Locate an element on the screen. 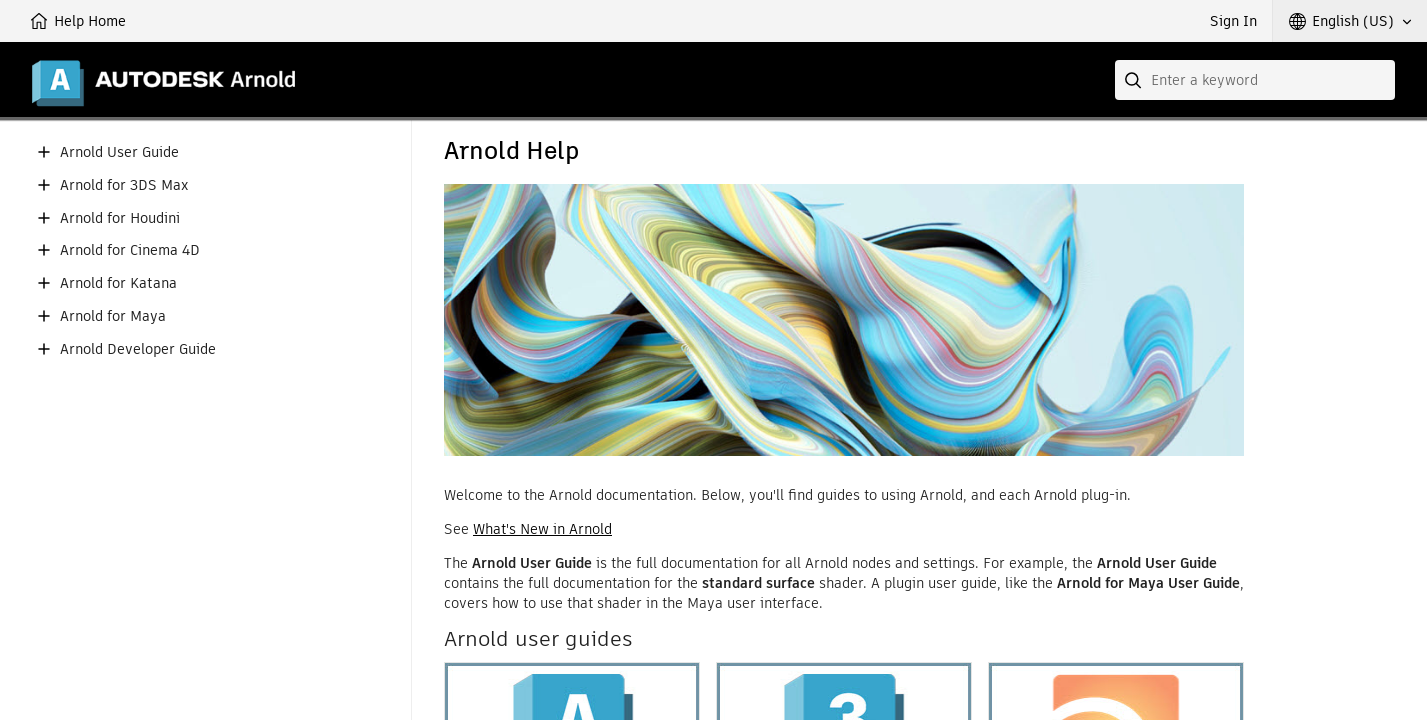 The height and width of the screenshot is (720, 1427). [button] is located at coordinates (1350, 21).